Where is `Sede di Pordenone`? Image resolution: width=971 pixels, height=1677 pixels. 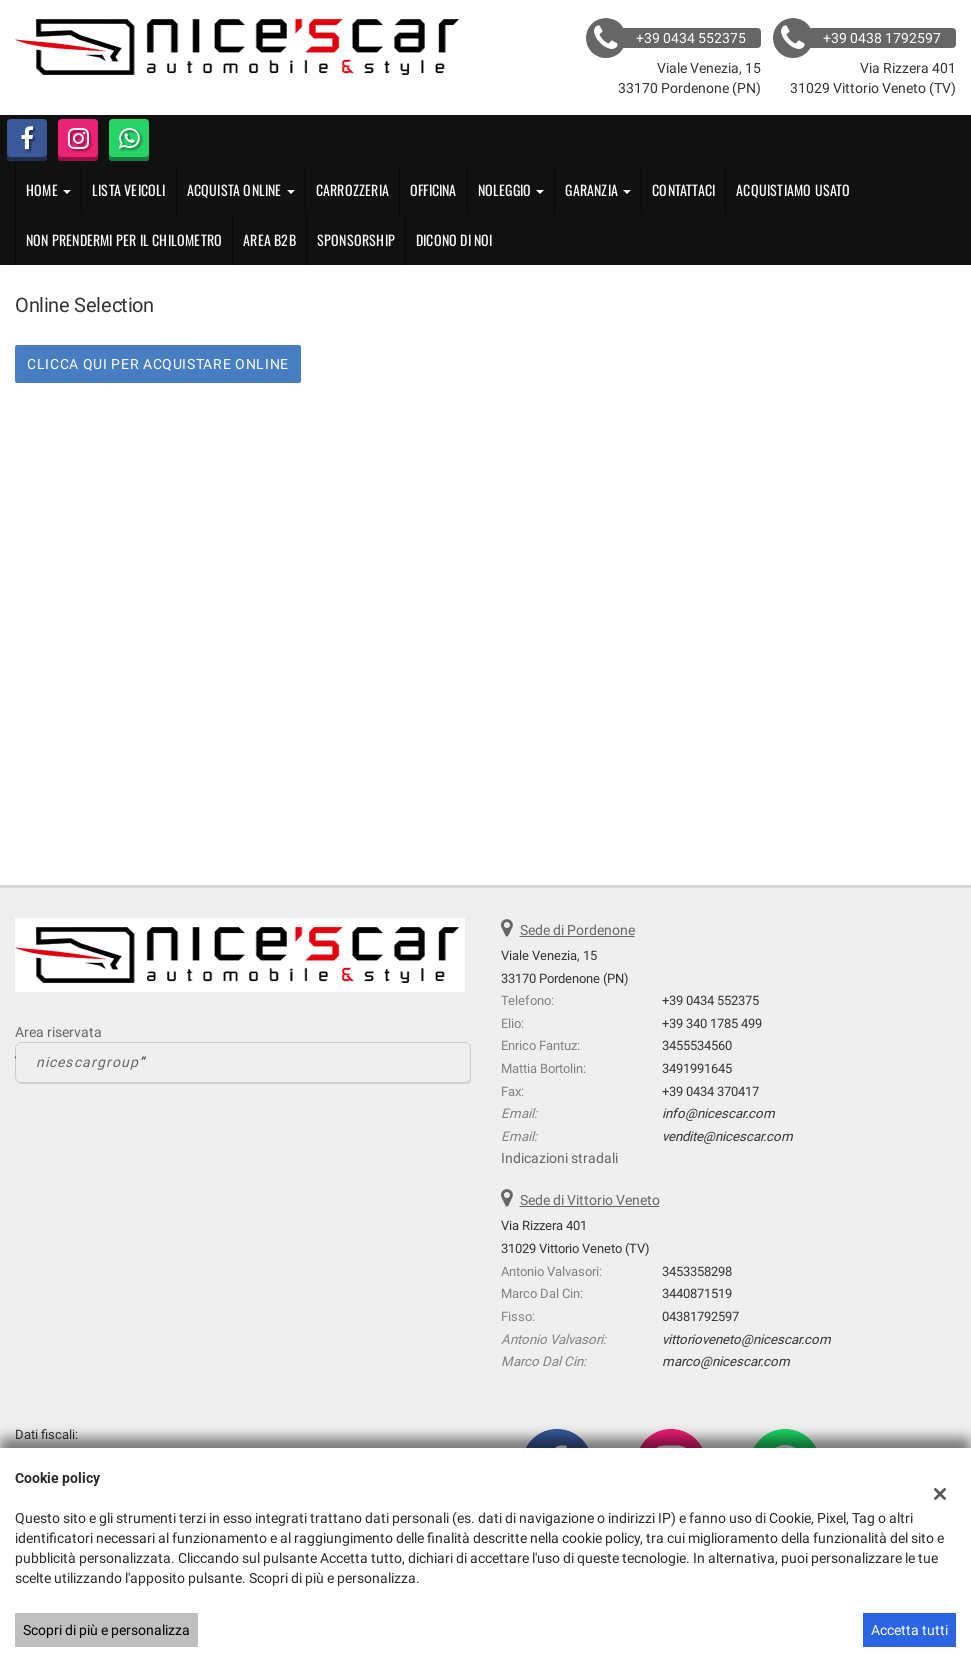
Sede di Pordenone is located at coordinates (577, 930).